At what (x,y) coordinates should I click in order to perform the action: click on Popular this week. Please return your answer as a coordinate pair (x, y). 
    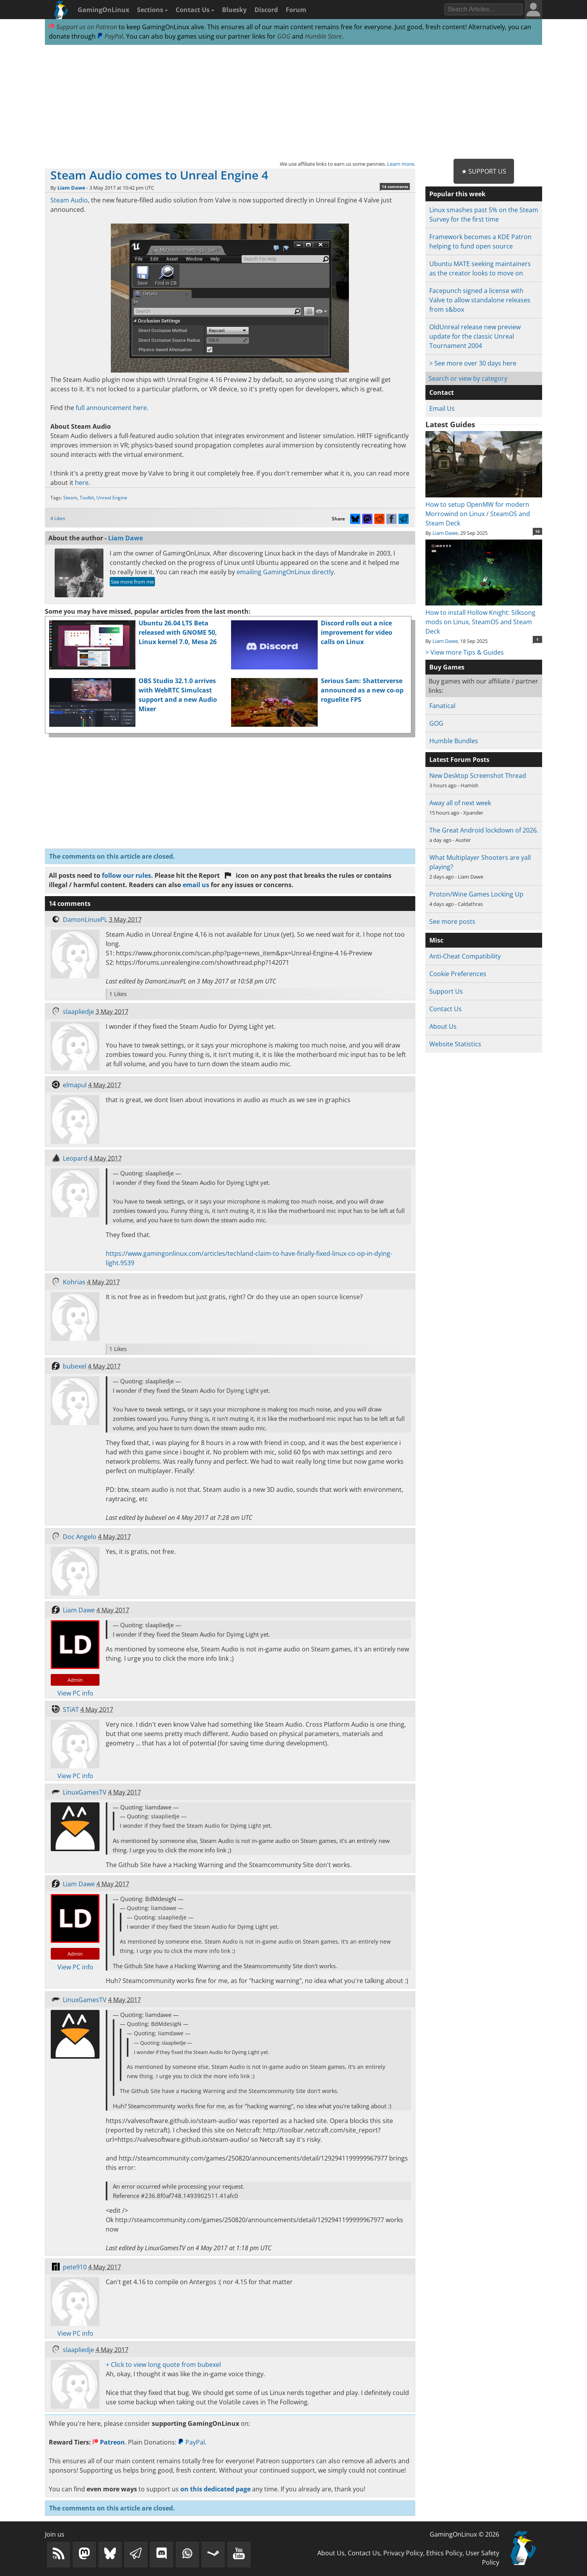
    Looking at the image, I should click on (457, 194).